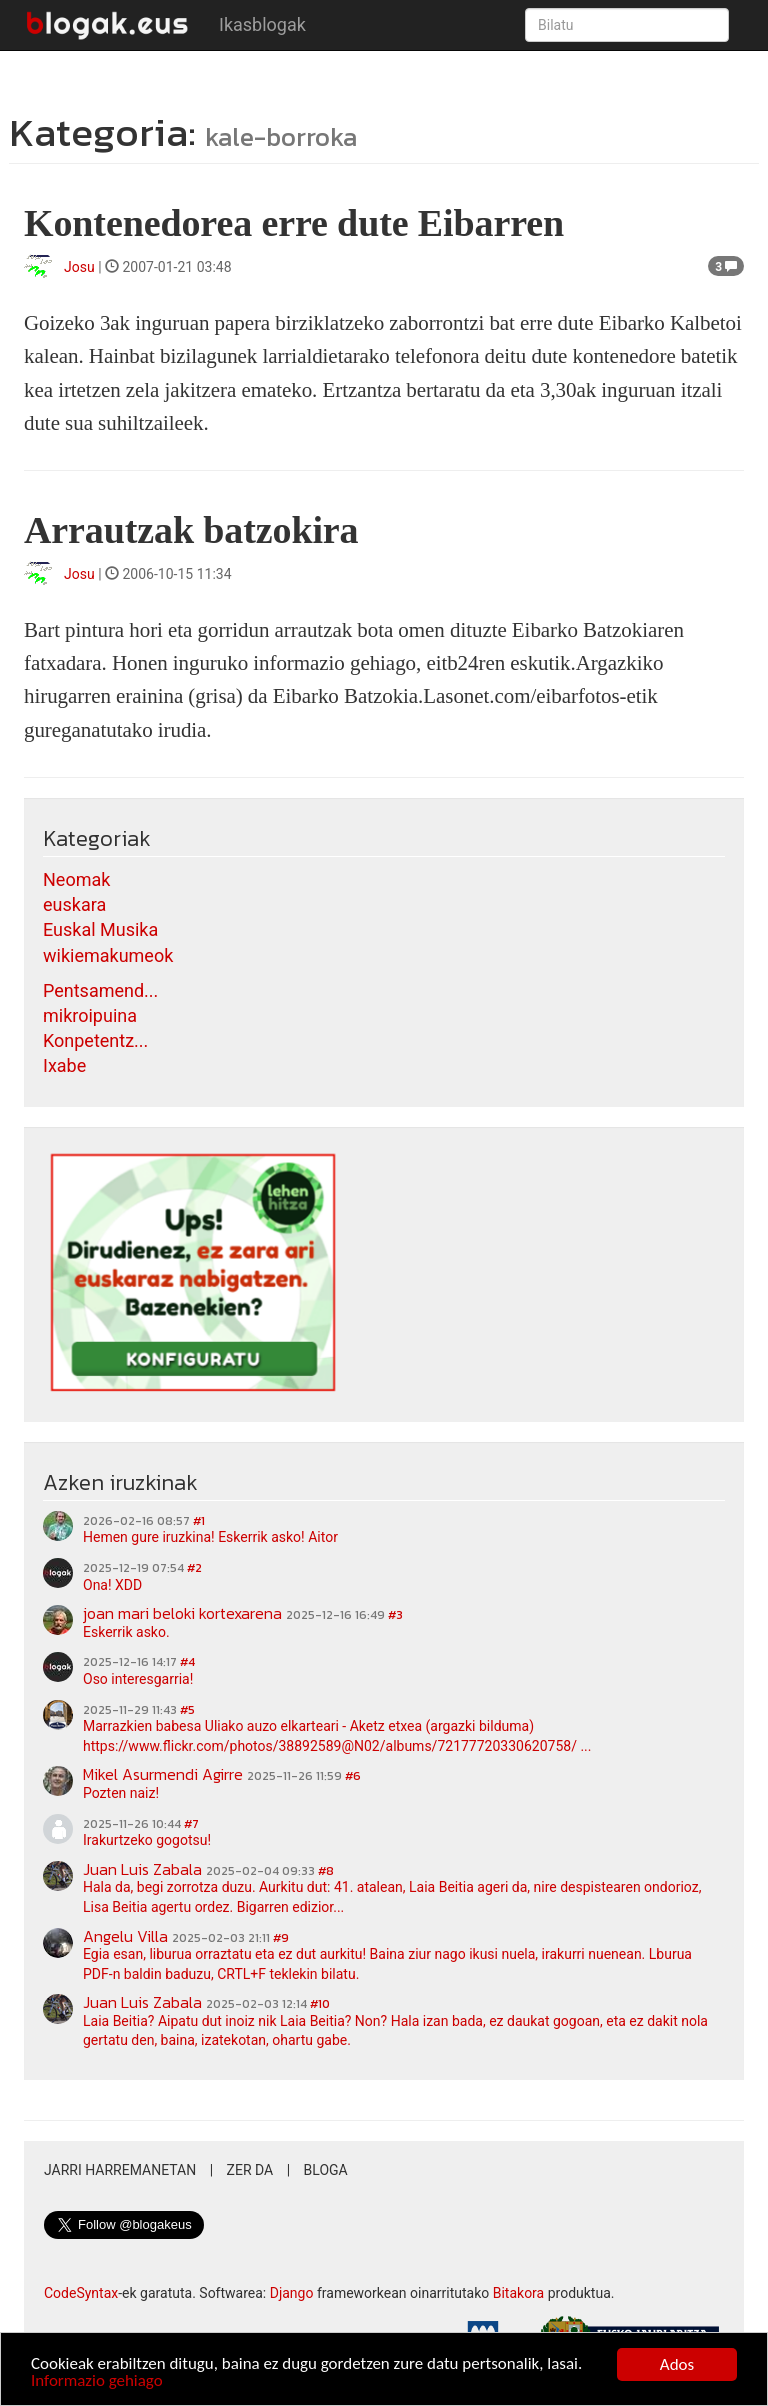 The width and height of the screenshot is (768, 2406). Describe the element at coordinates (191, 530) in the screenshot. I see `Arrautzak batzokira` at that location.